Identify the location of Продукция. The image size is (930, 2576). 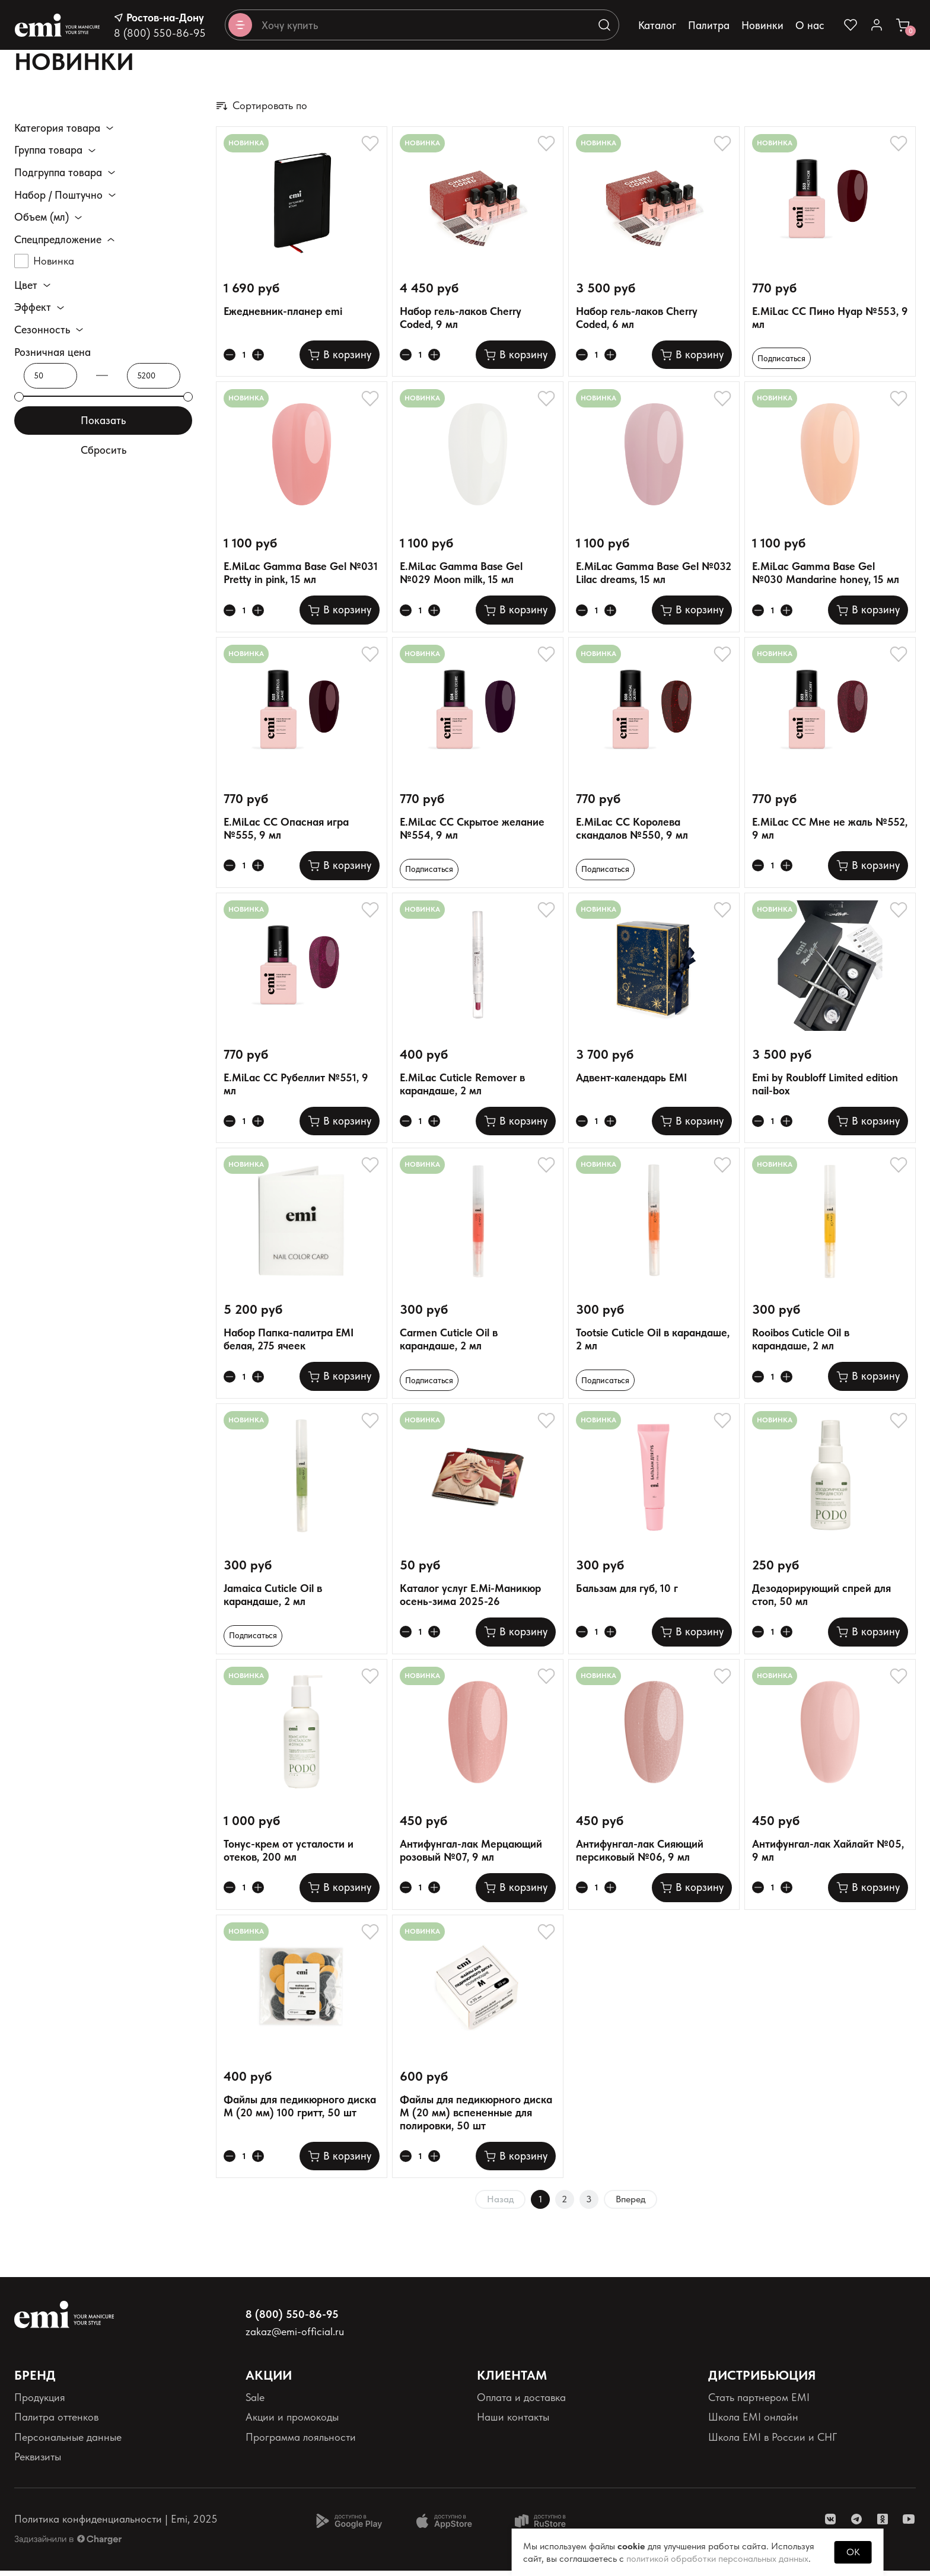
(39, 2402).